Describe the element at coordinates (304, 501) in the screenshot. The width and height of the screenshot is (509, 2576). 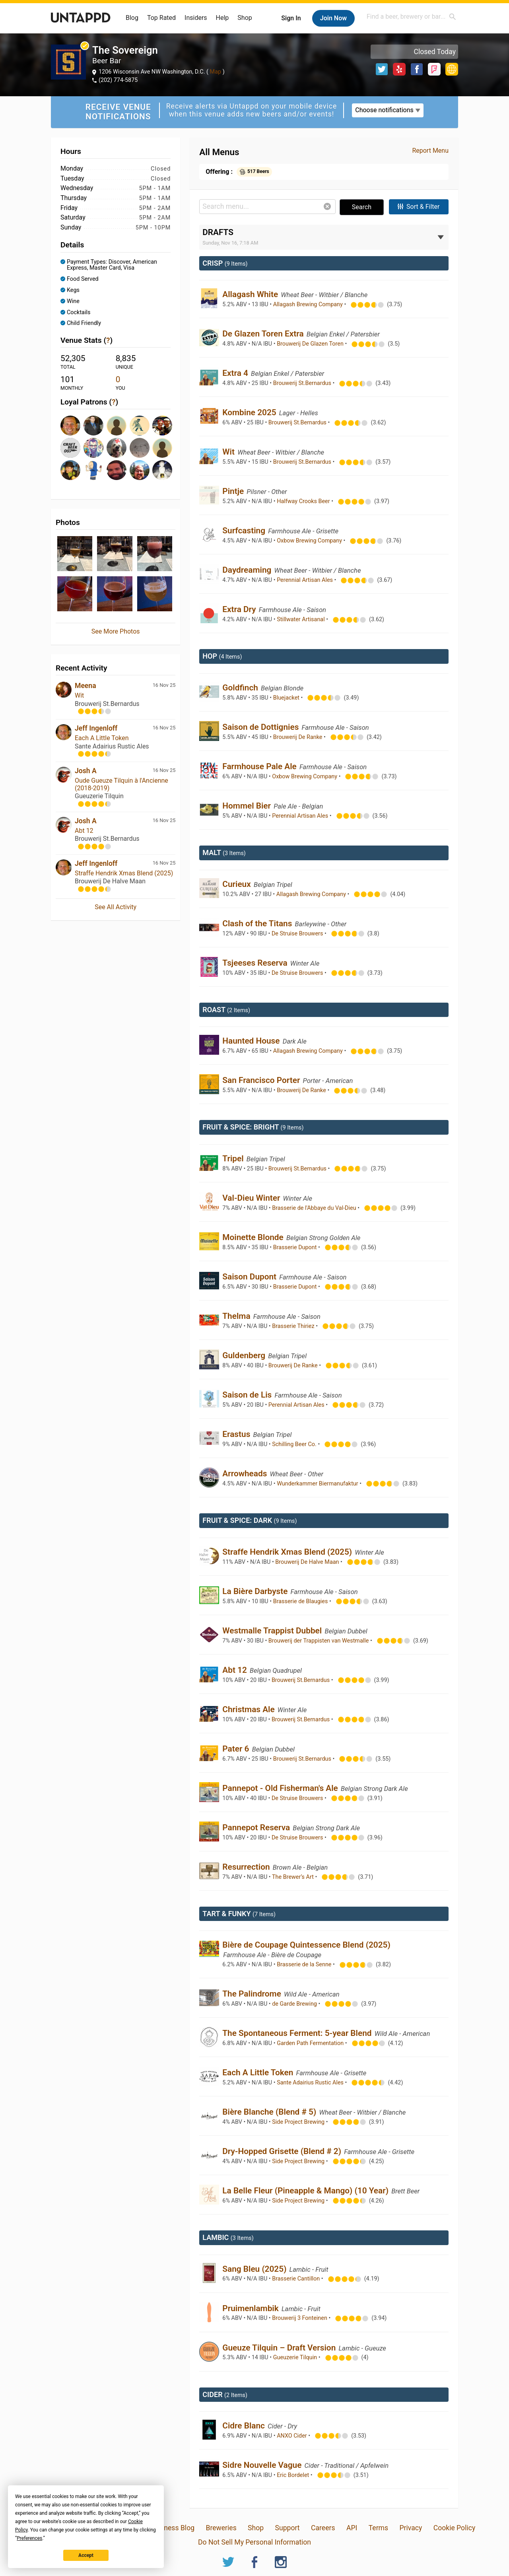
I see `Halfway Crooks Beer` at that location.